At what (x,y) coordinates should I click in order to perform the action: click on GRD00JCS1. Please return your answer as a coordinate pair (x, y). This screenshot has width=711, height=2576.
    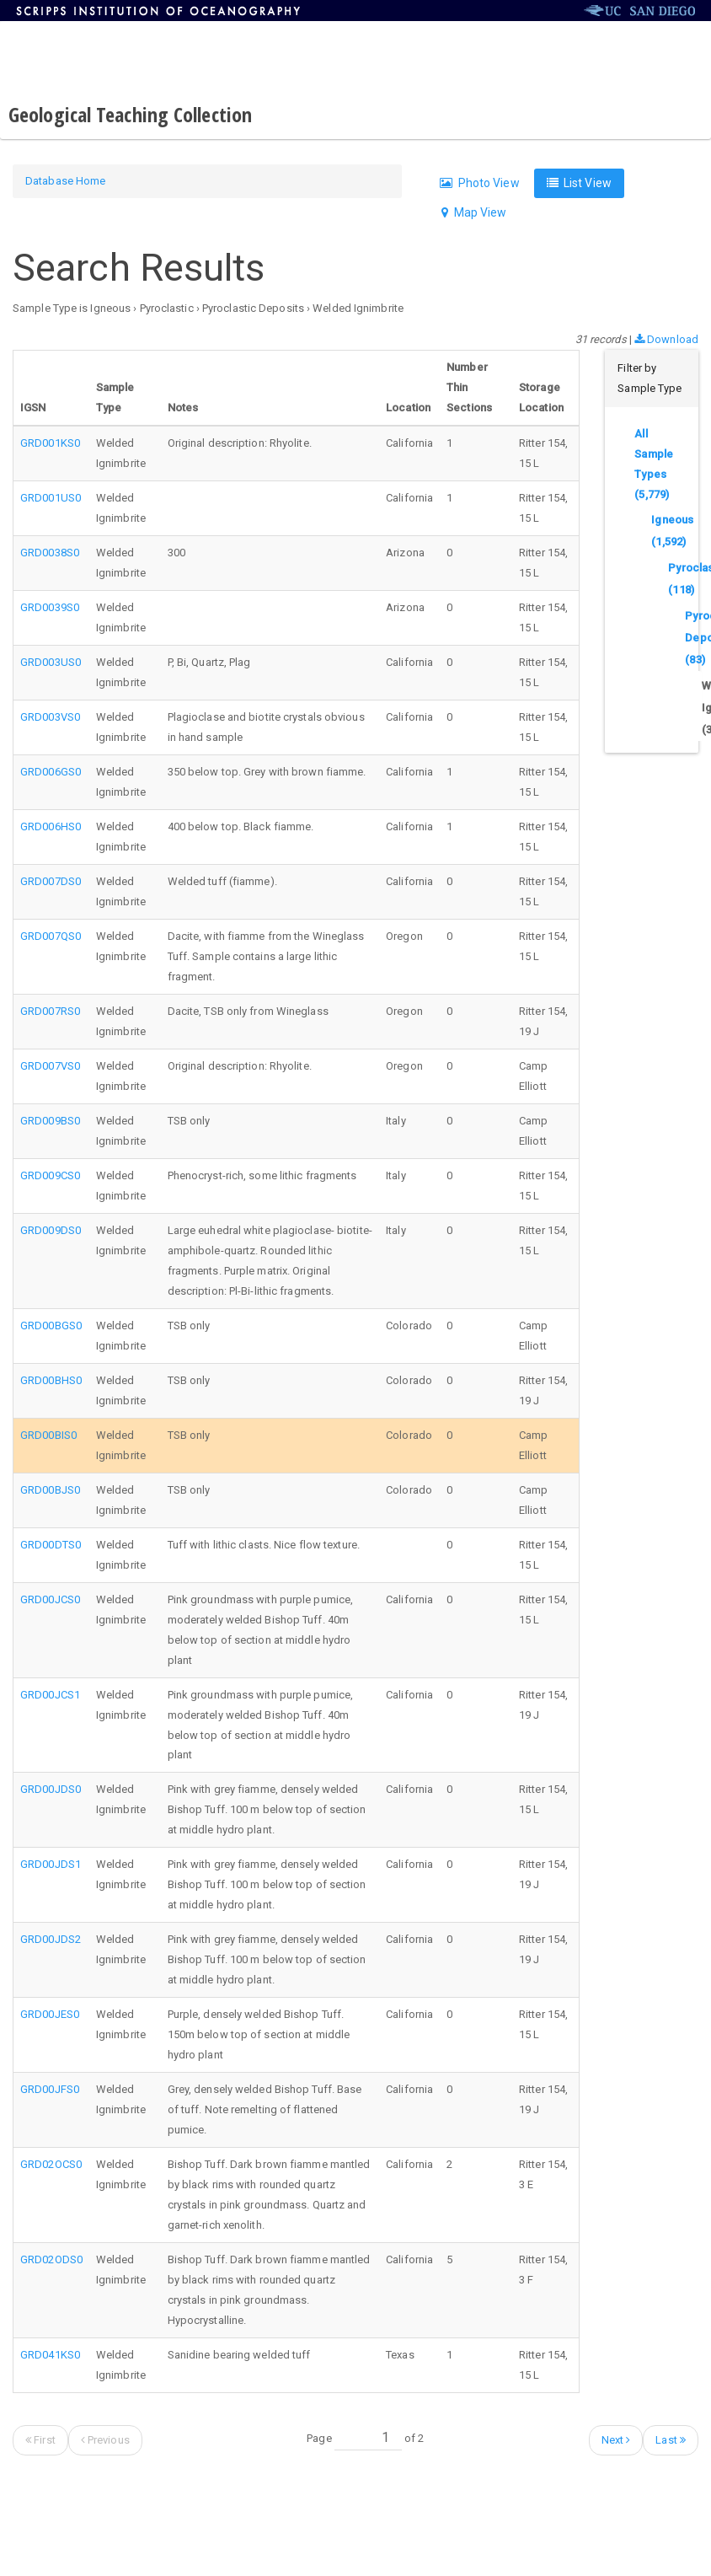
    Looking at the image, I should click on (50, 1694).